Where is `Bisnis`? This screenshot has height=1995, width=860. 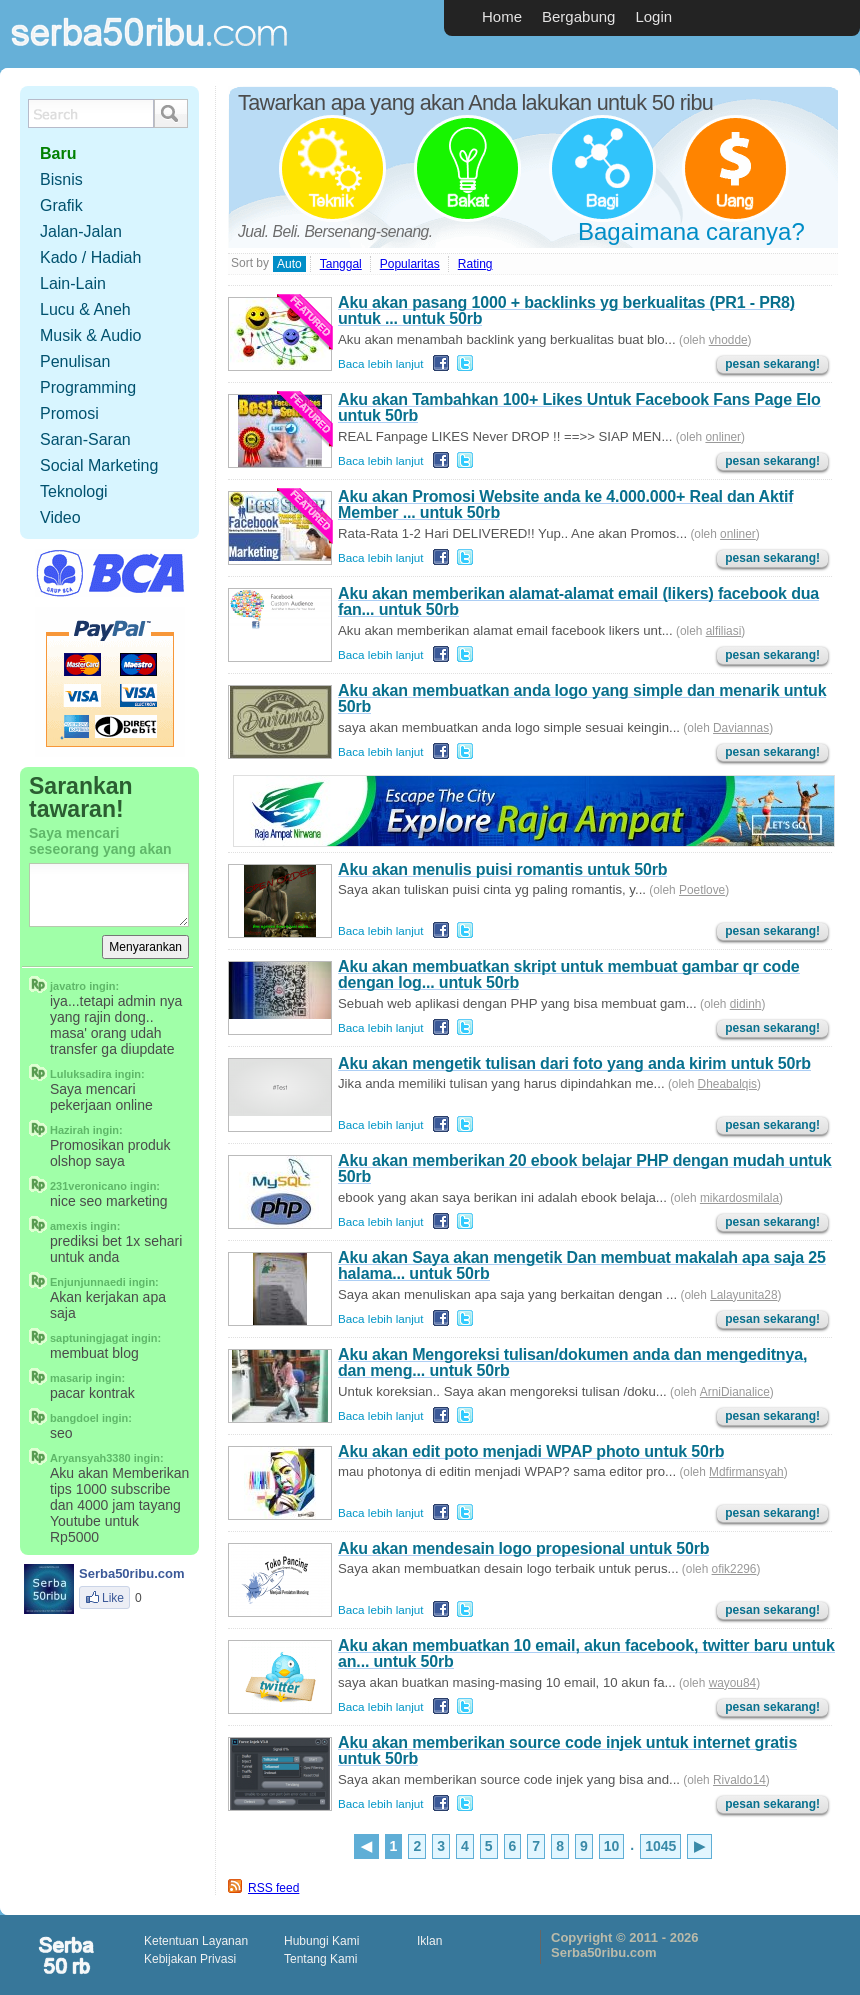 Bisnis is located at coordinates (61, 179).